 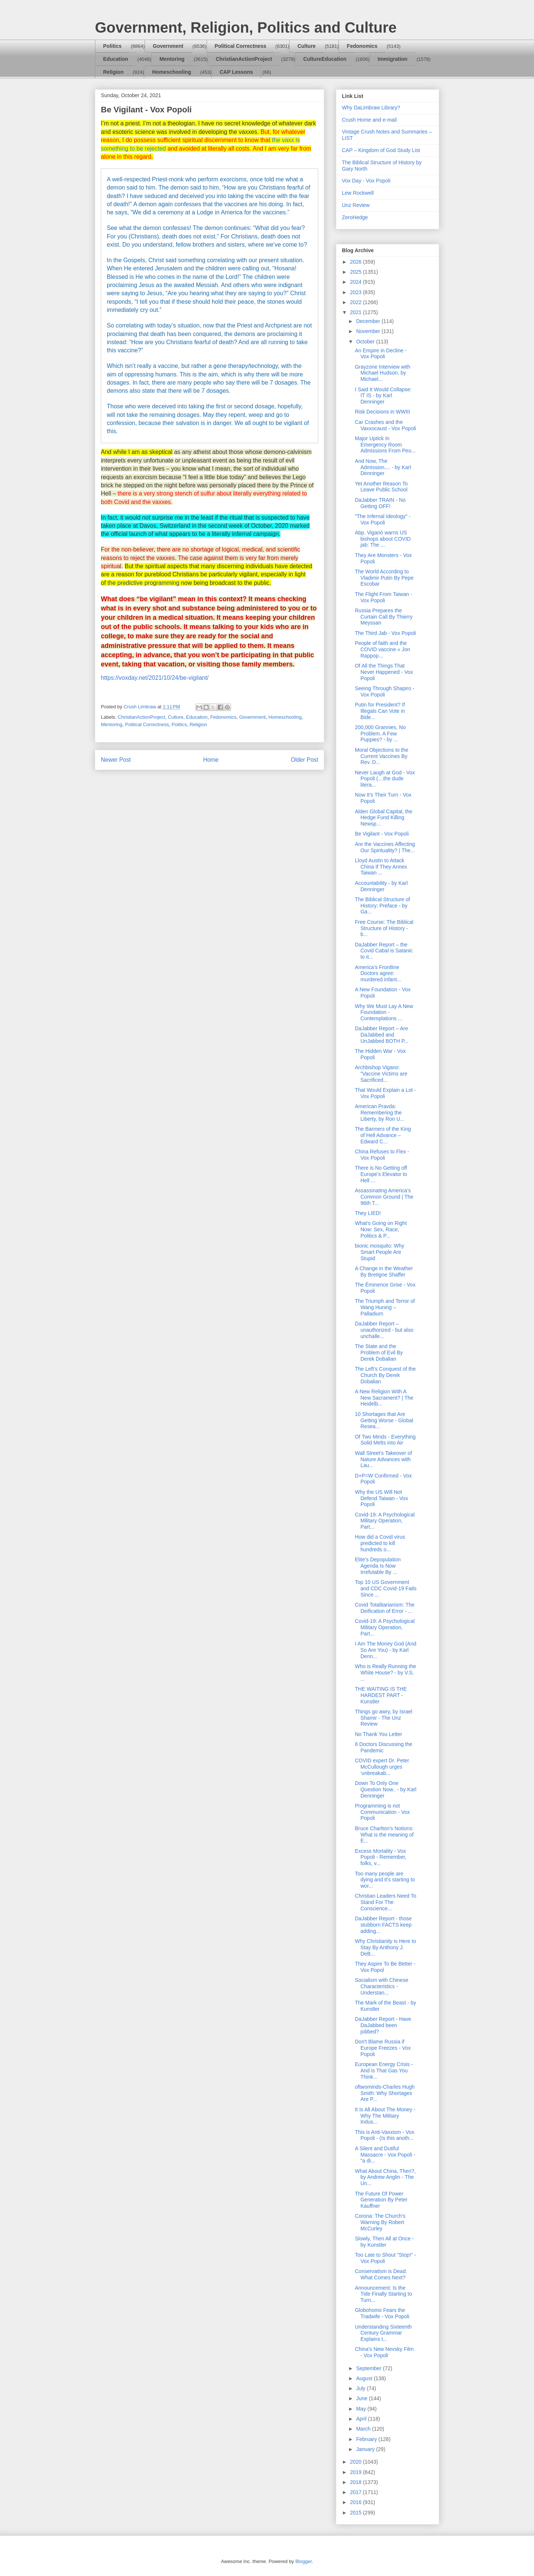 What do you see at coordinates (325, 59) in the screenshot?
I see `CultureEducation` at bounding box center [325, 59].